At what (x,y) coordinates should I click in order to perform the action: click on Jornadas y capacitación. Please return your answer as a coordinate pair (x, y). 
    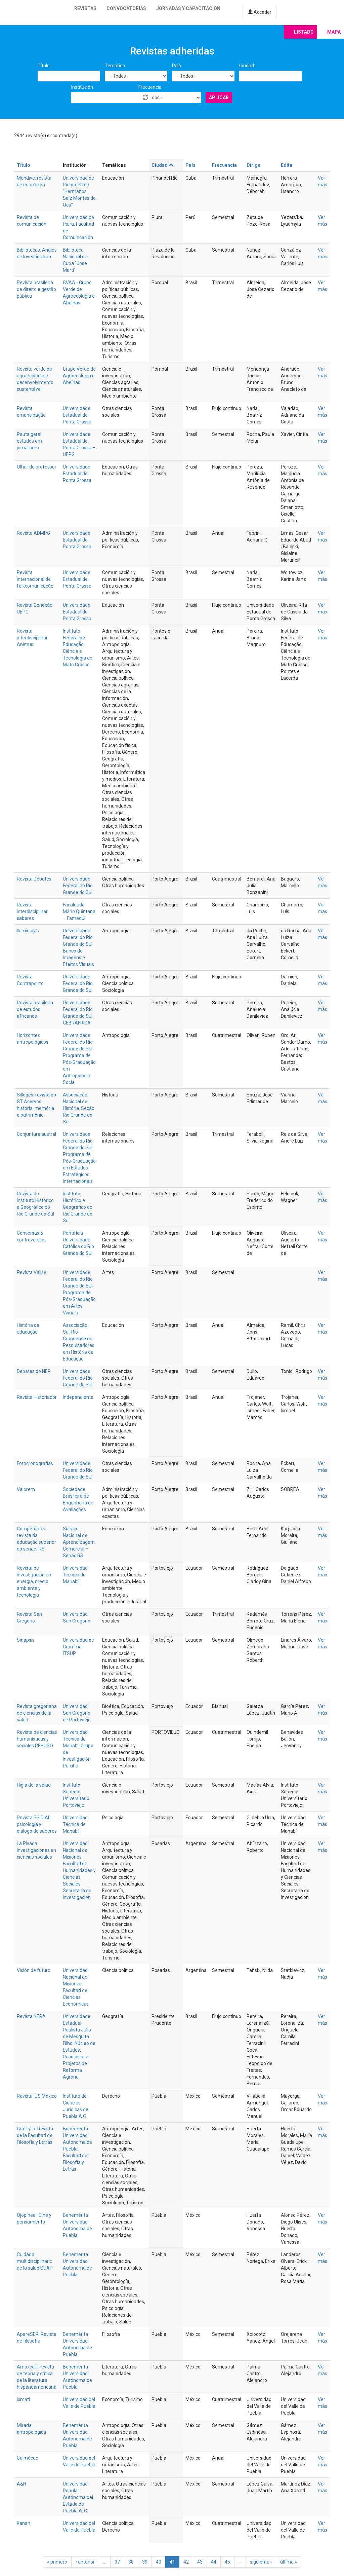
    Looking at the image, I should click on (188, 8).